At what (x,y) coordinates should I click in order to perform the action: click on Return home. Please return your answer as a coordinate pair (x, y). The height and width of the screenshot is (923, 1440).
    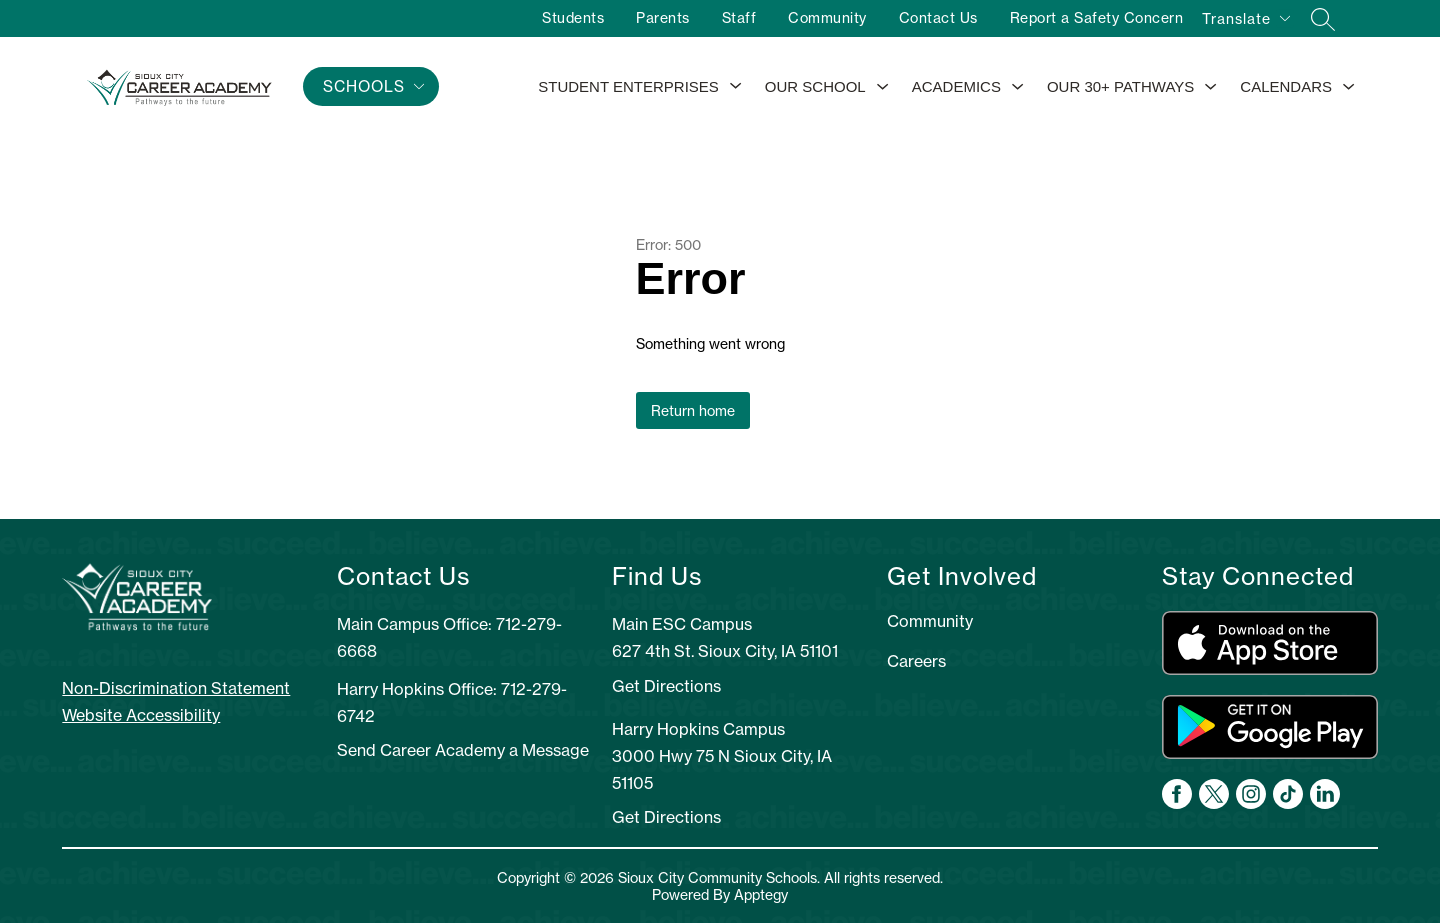
    Looking at the image, I should click on (693, 410).